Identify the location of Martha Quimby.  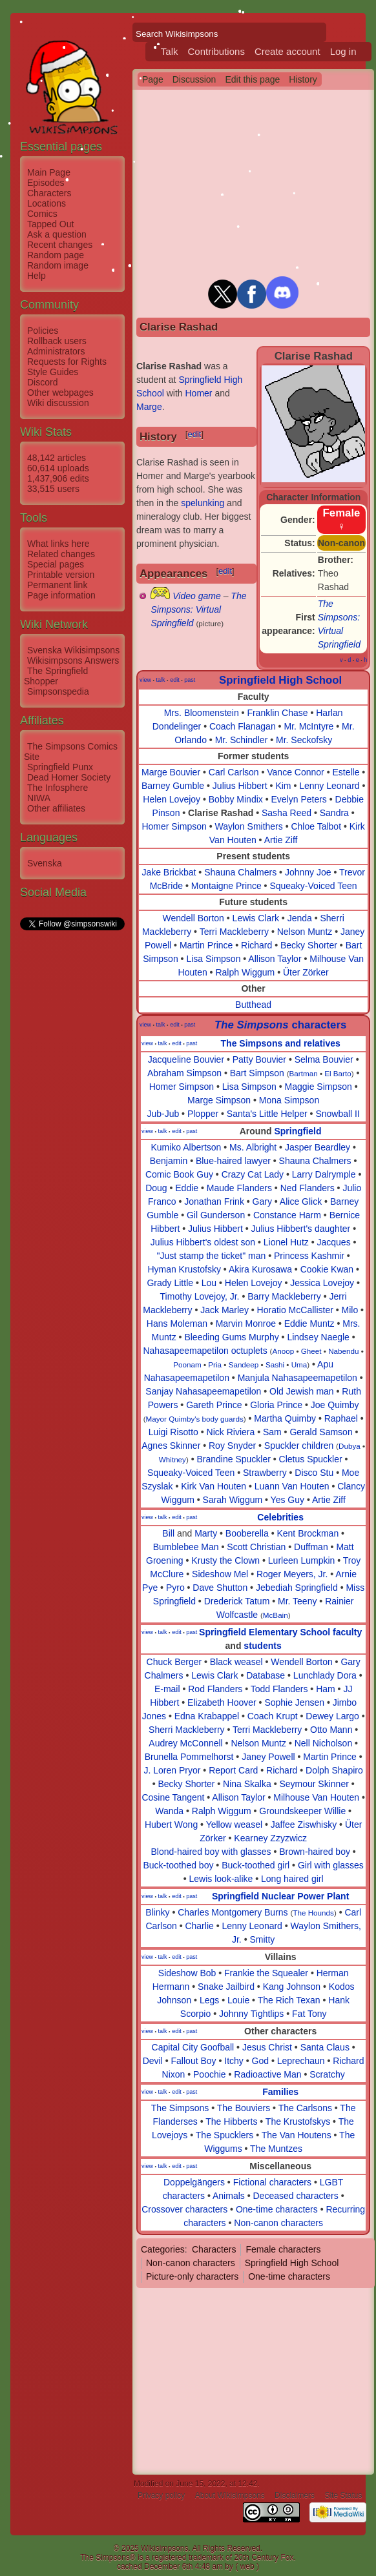
(285, 1418).